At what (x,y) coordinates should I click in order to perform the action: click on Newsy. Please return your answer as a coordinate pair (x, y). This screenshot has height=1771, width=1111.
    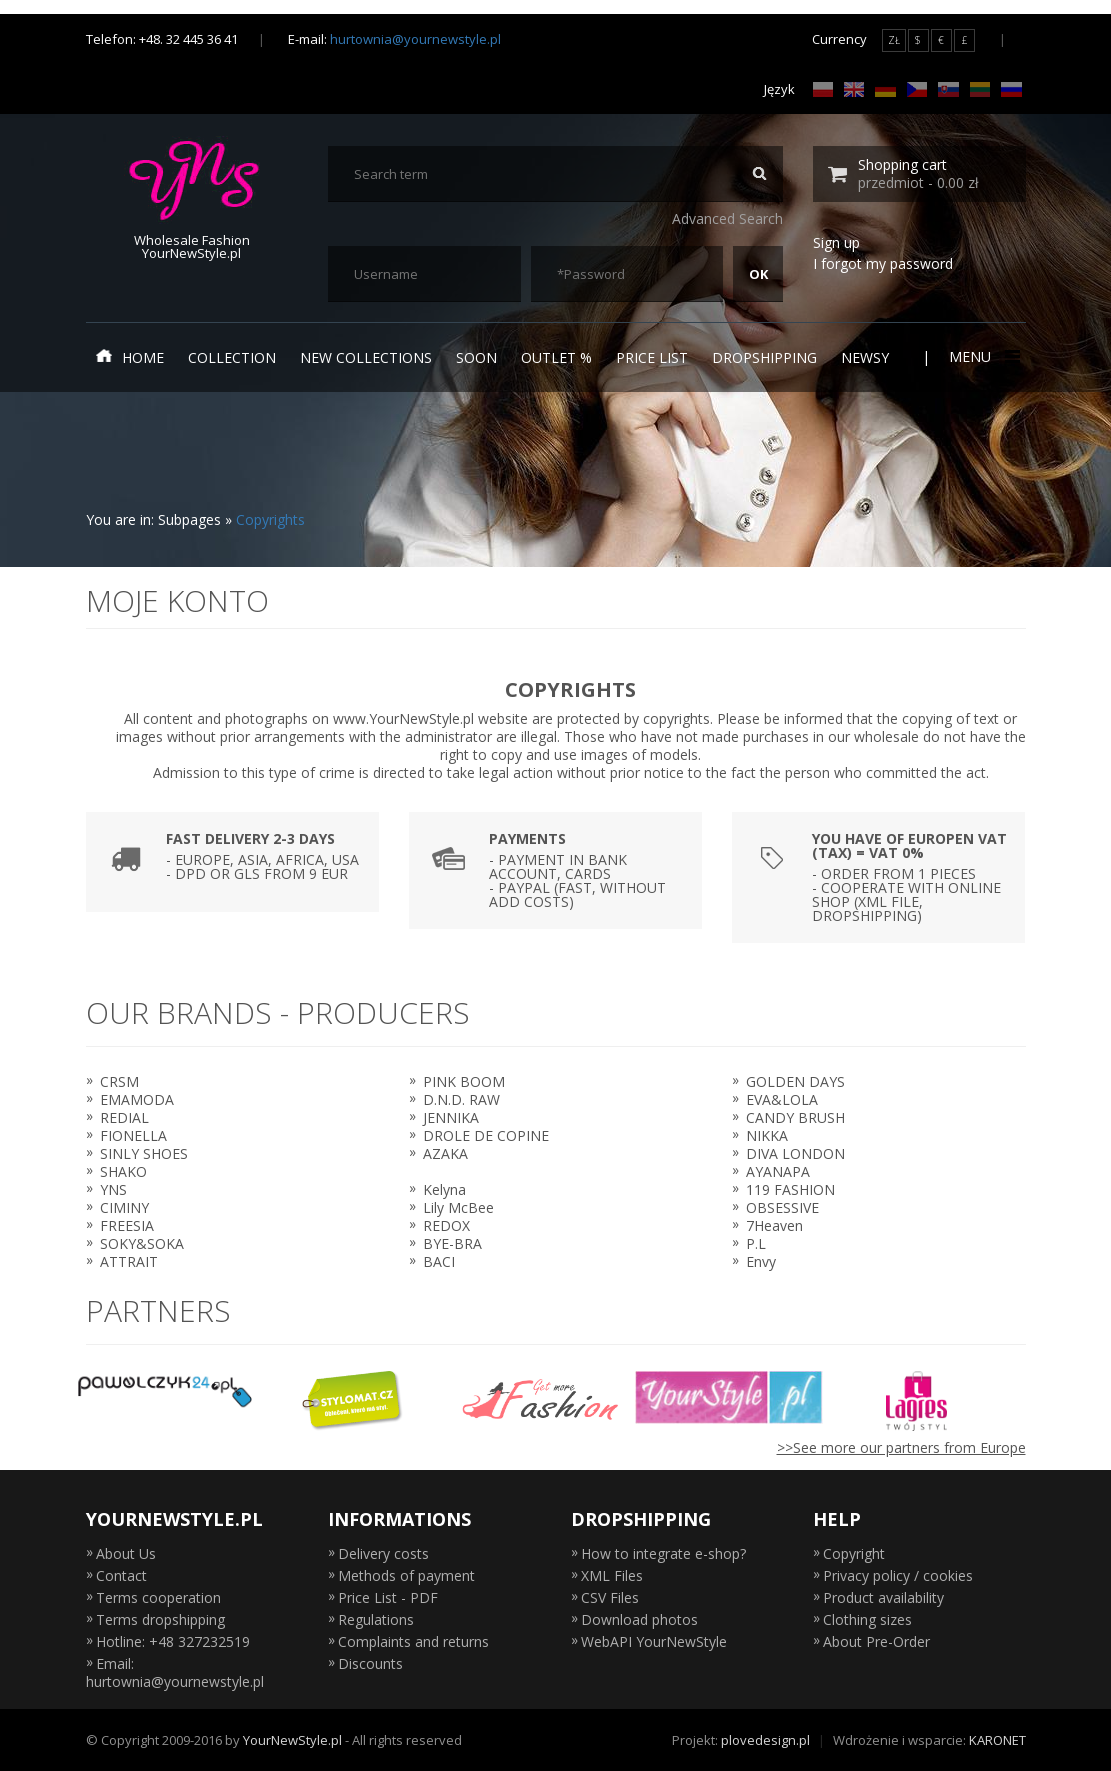
    Looking at the image, I should click on (865, 357).